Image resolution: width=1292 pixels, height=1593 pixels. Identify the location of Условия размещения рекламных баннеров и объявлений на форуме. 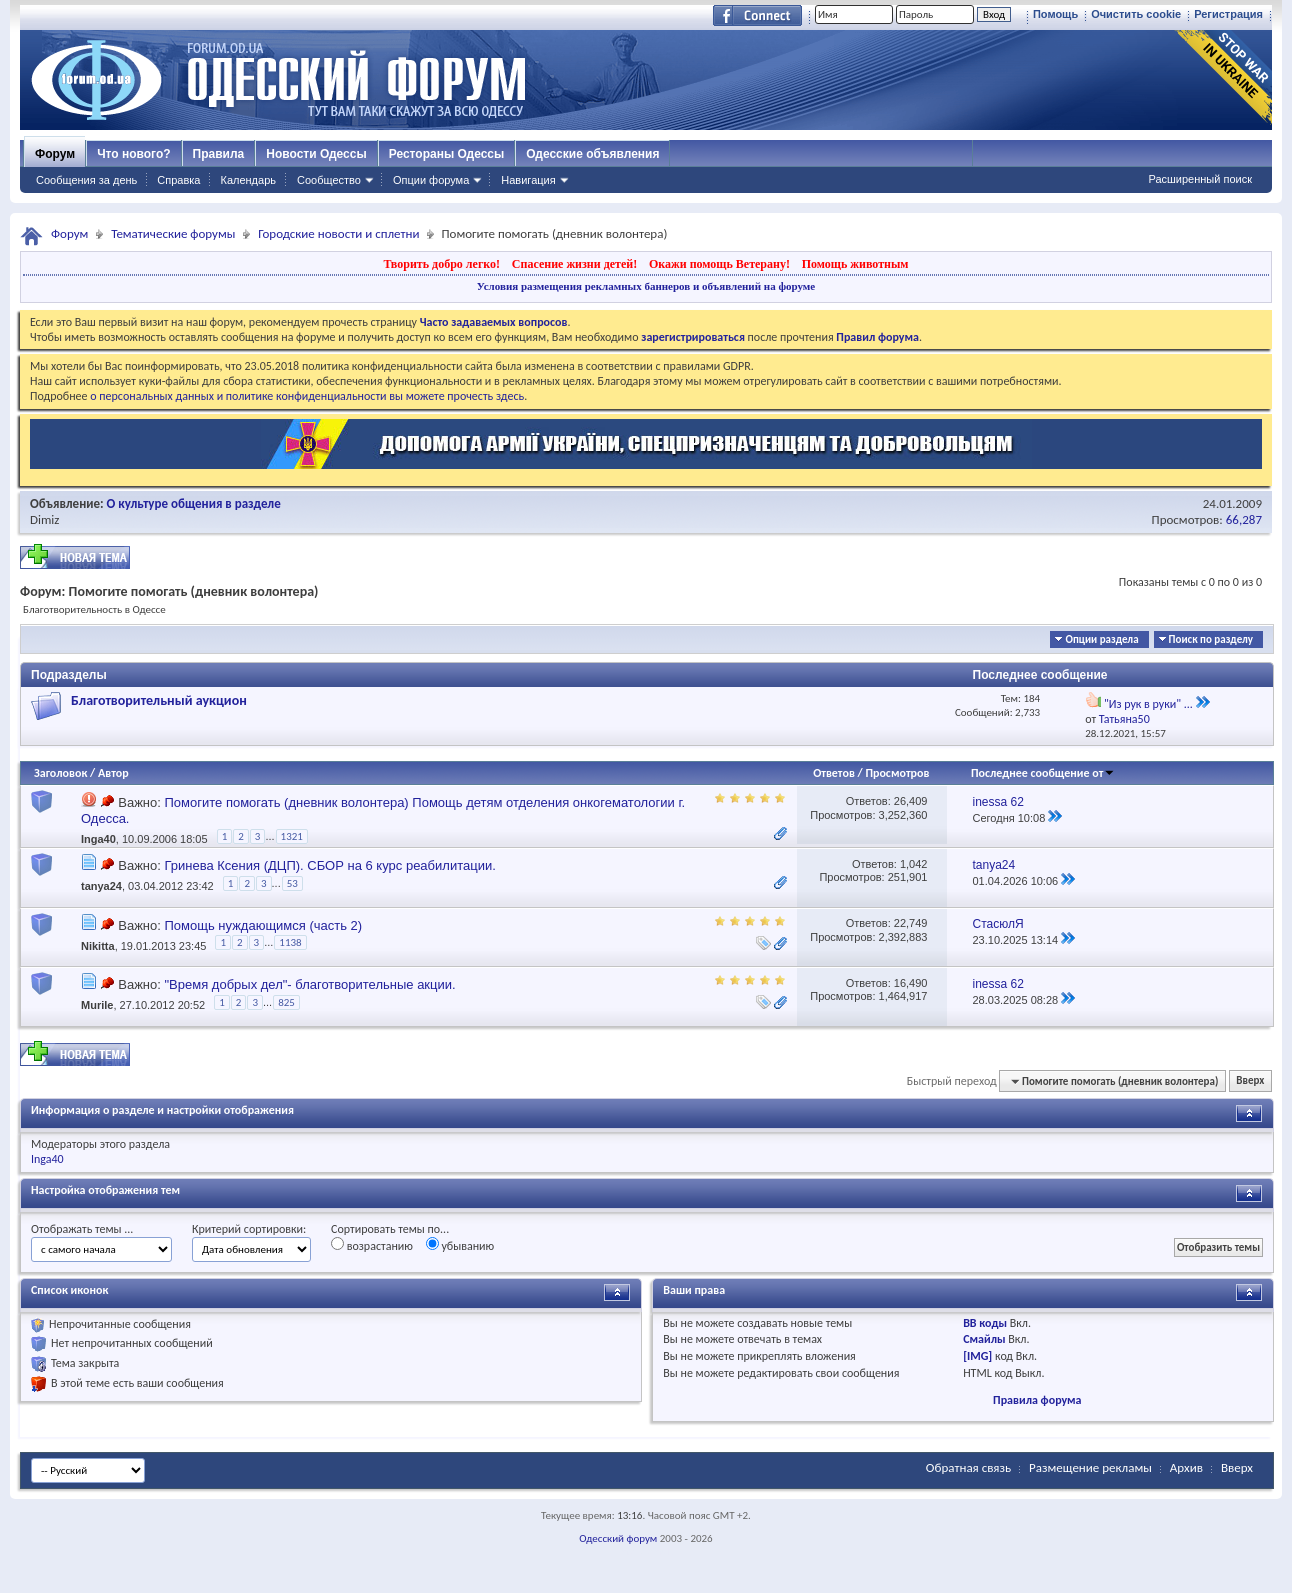
(646, 286).